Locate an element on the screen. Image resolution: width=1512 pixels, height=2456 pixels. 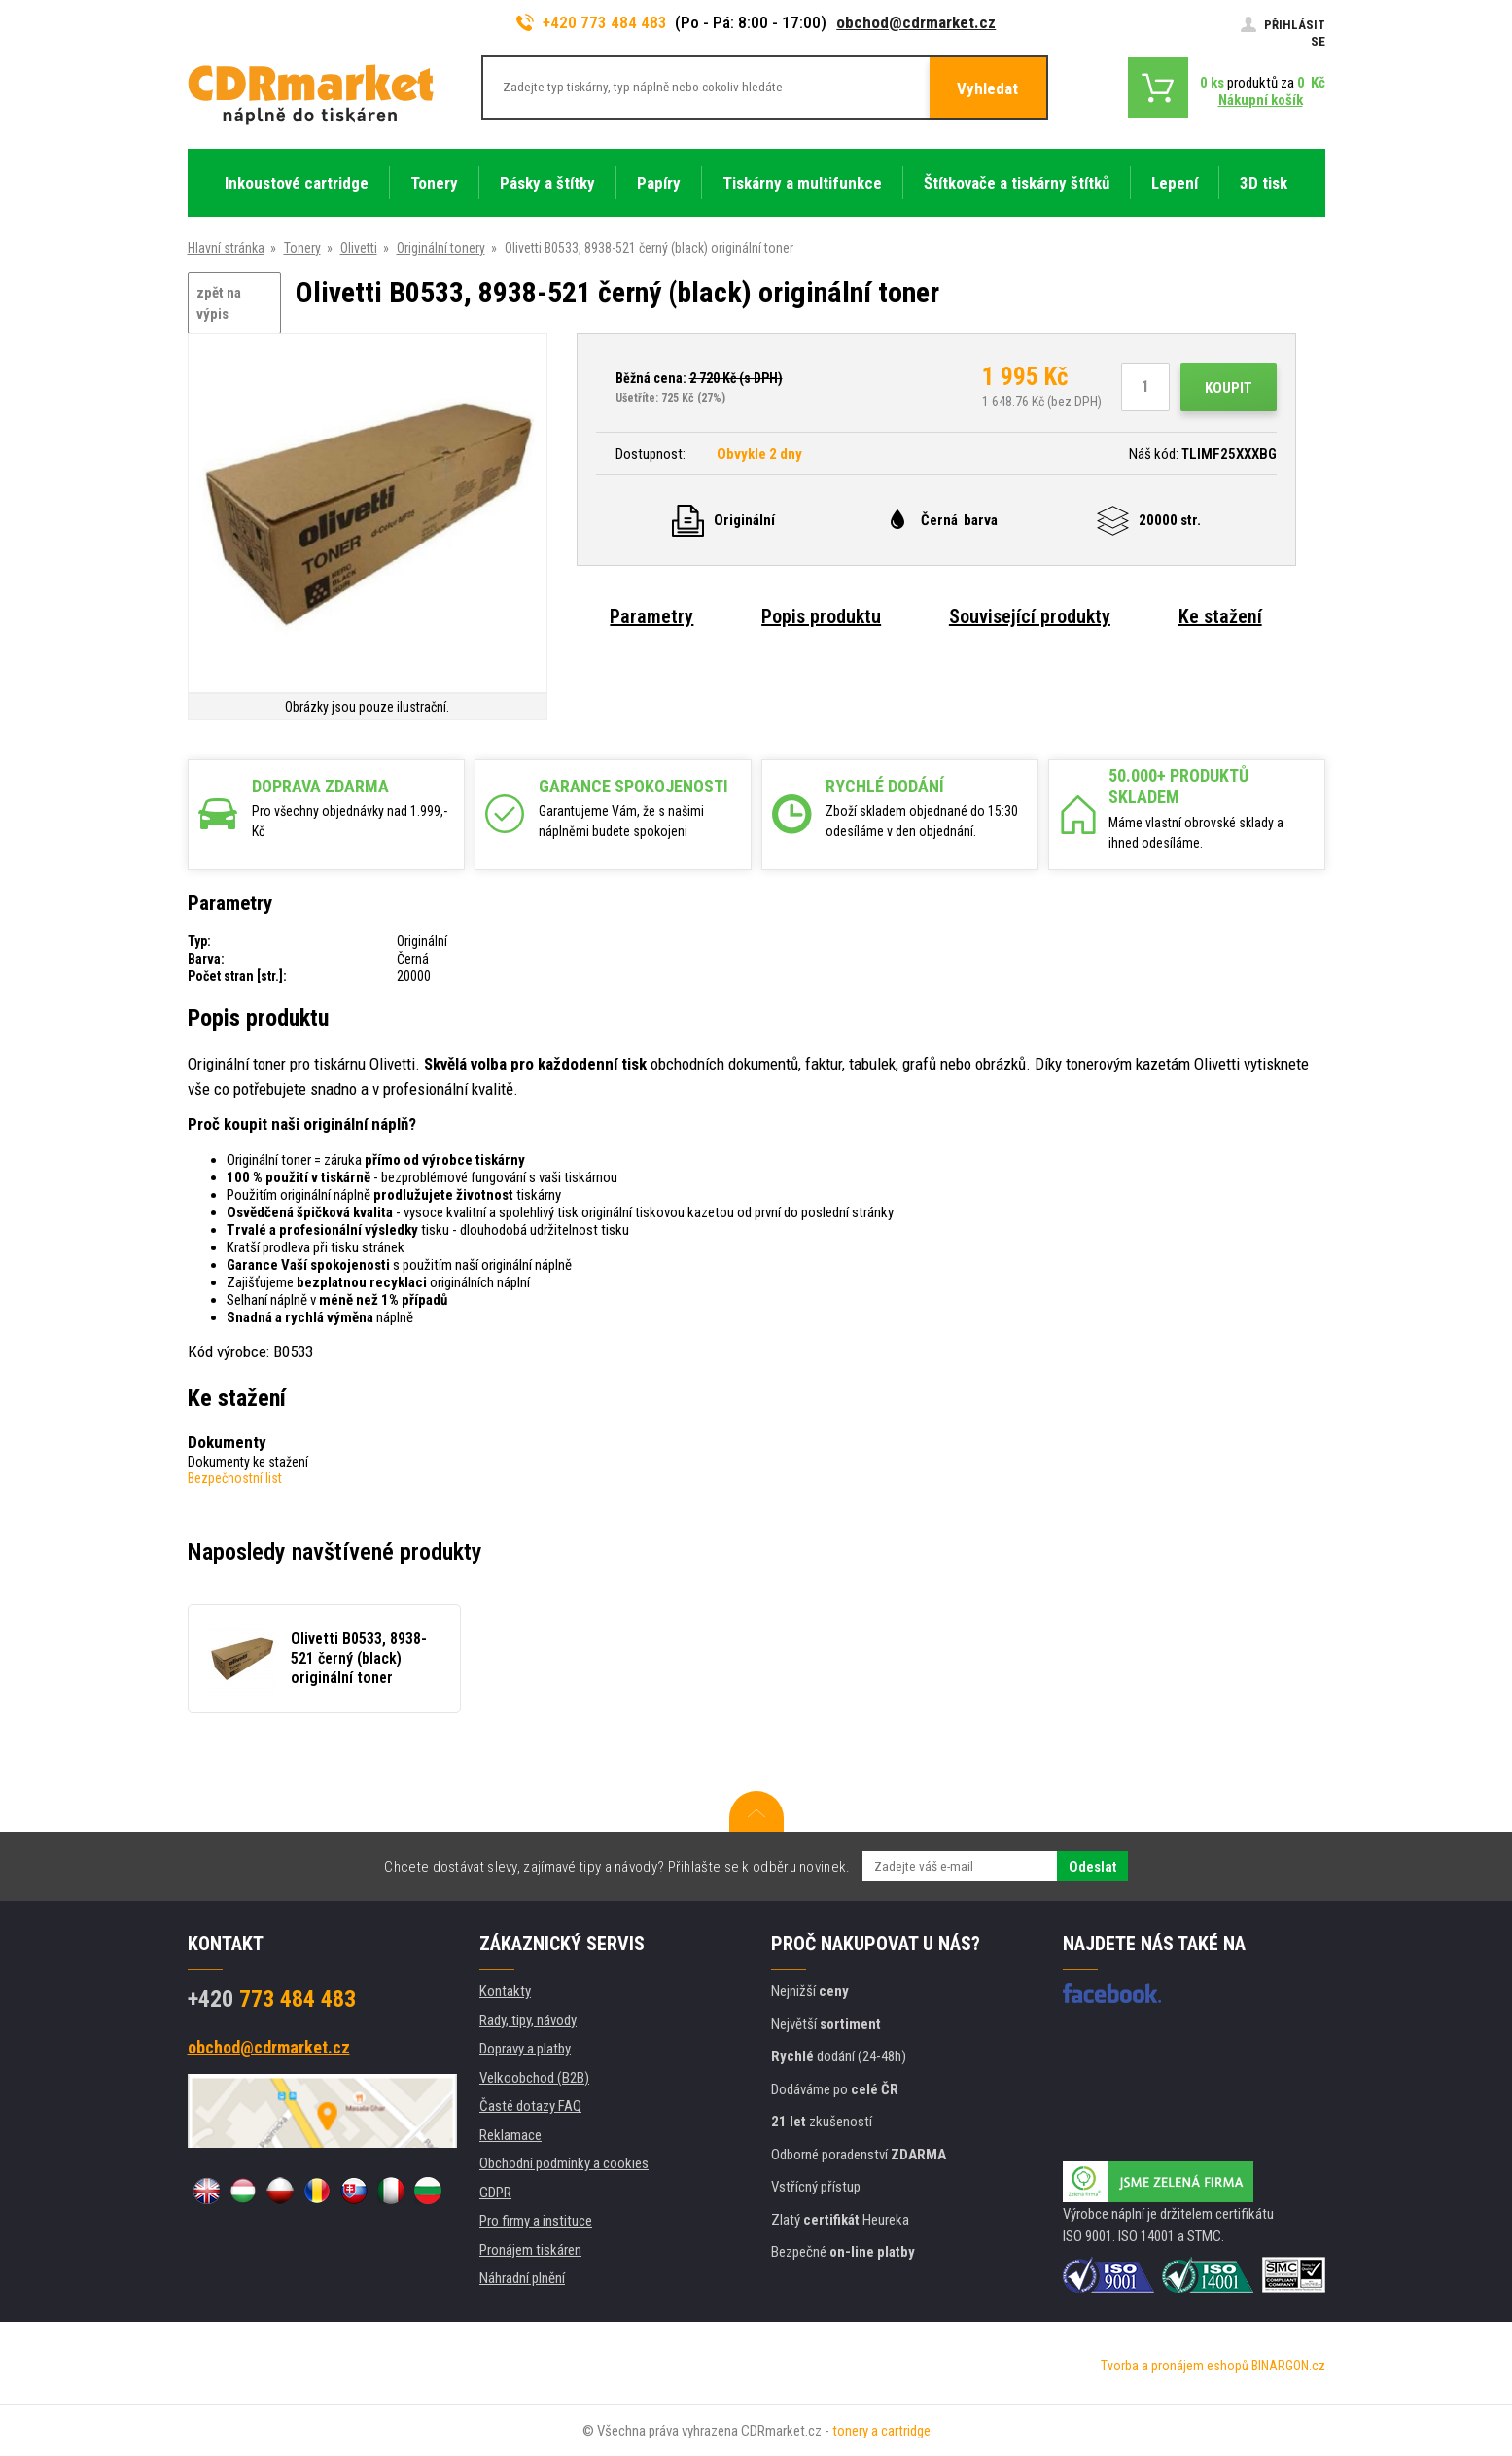
Obchodní podmínky a cookies is located at coordinates (564, 2163).